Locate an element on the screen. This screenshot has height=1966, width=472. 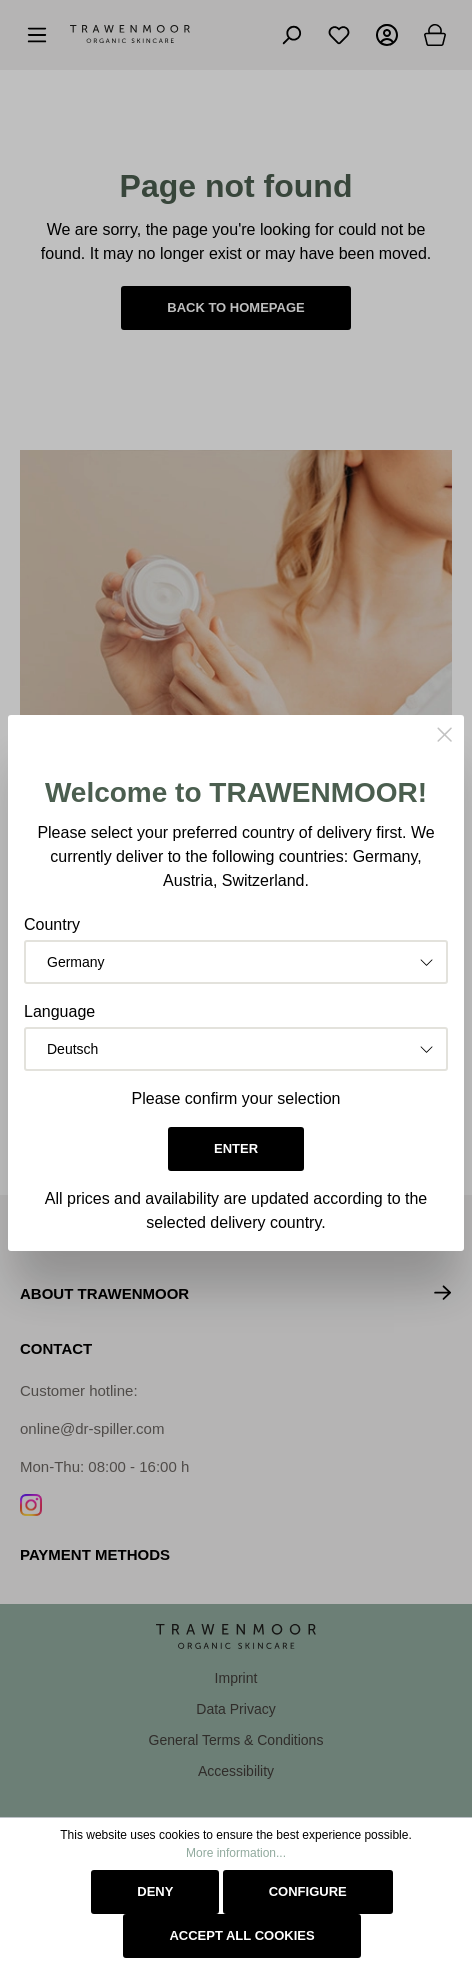
More information... is located at coordinates (236, 1853).